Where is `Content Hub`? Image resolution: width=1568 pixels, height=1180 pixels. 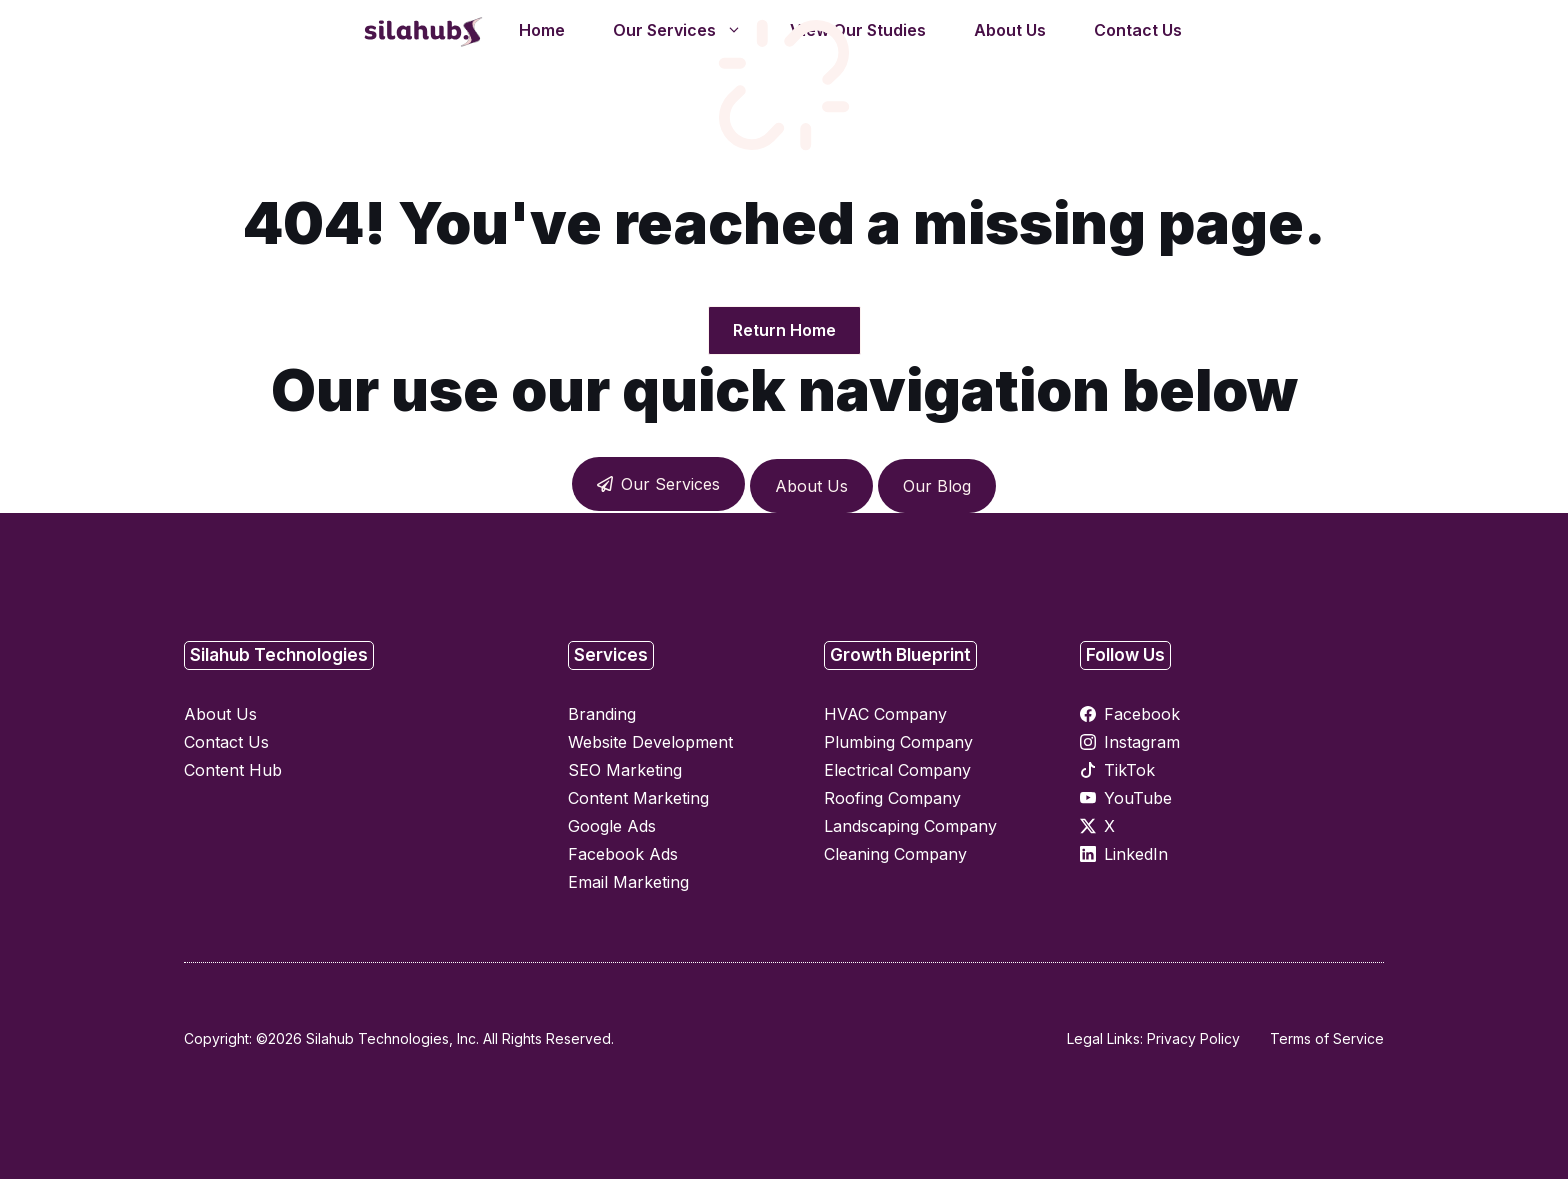 Content Hub is located at coordinates (233, 771).